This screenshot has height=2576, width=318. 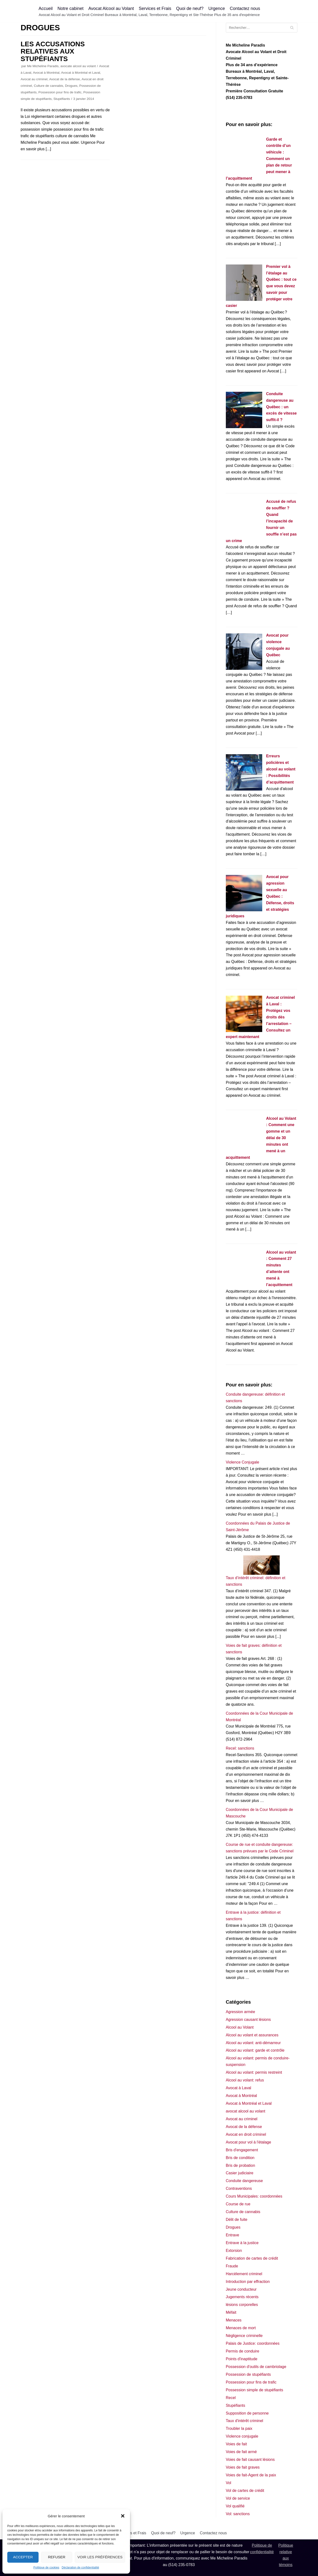 What do you see at coordinates (245, 2490) in the screenshot?
I see `Vol de cartes de crédit` at bounding box center [245, 2490].